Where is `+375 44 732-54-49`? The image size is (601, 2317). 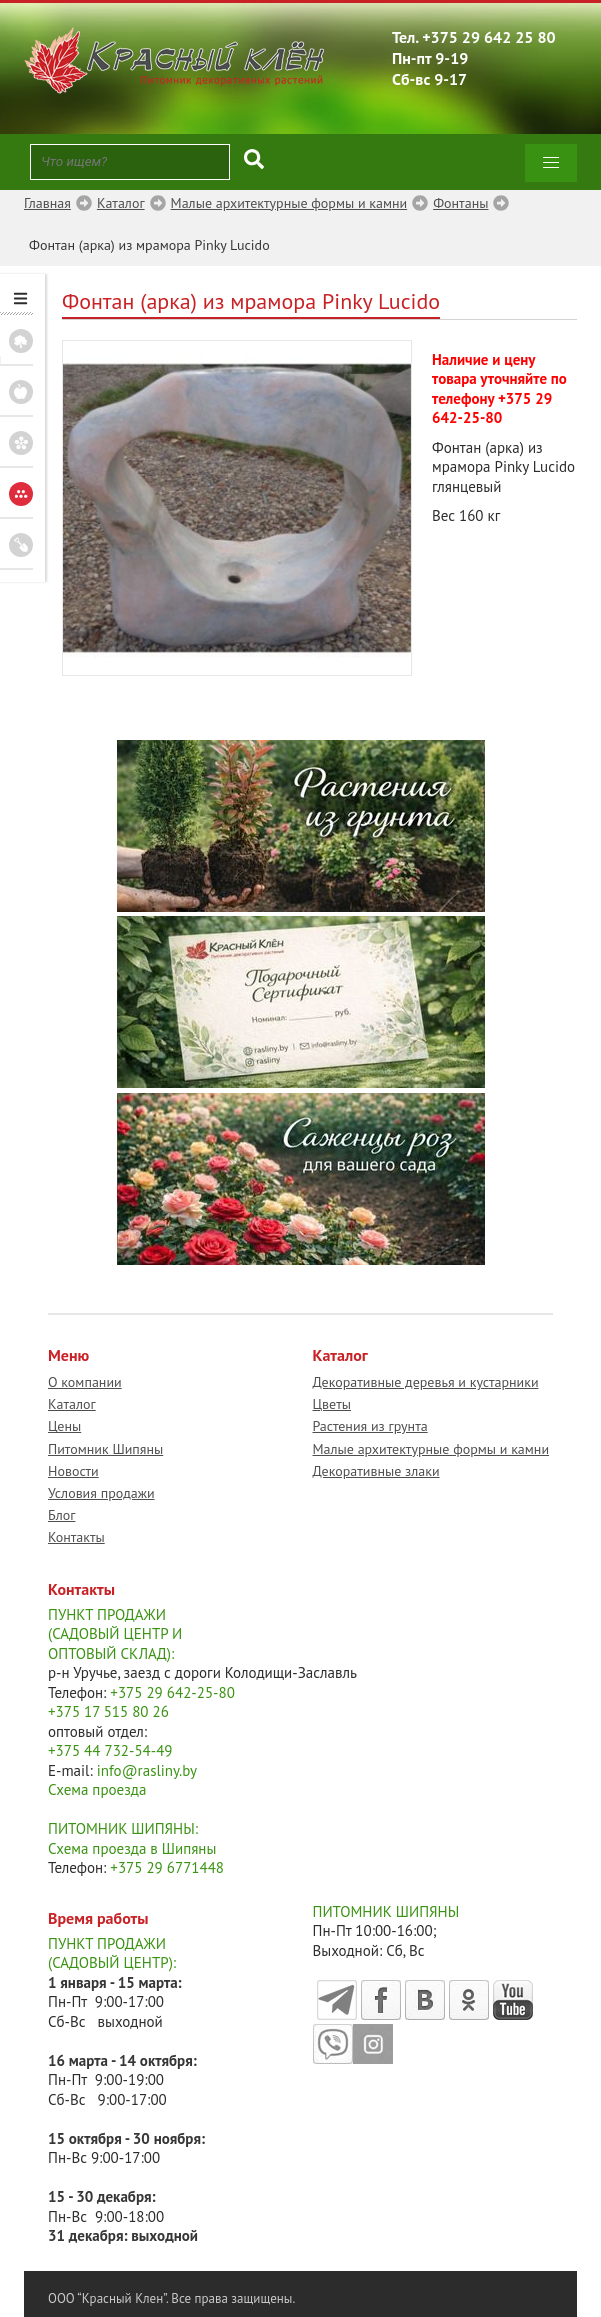
+375 44 732-54-49 is located at coordinates (110, 1750).